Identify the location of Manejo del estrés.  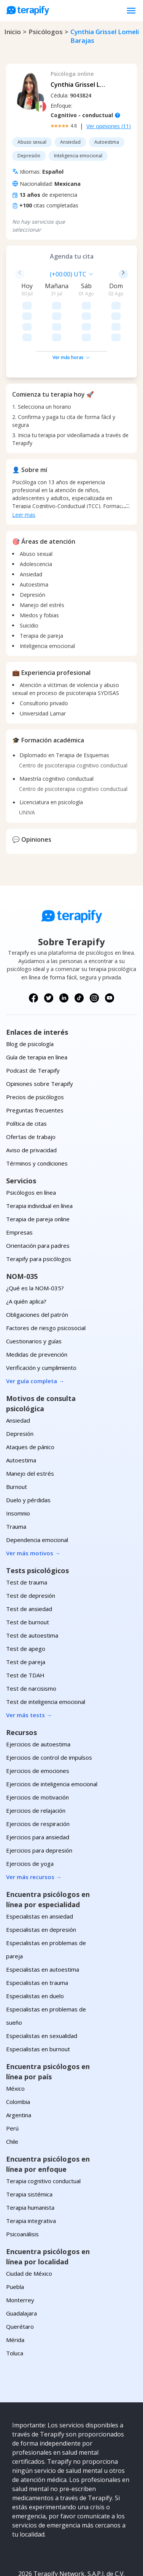
(30, 1429).